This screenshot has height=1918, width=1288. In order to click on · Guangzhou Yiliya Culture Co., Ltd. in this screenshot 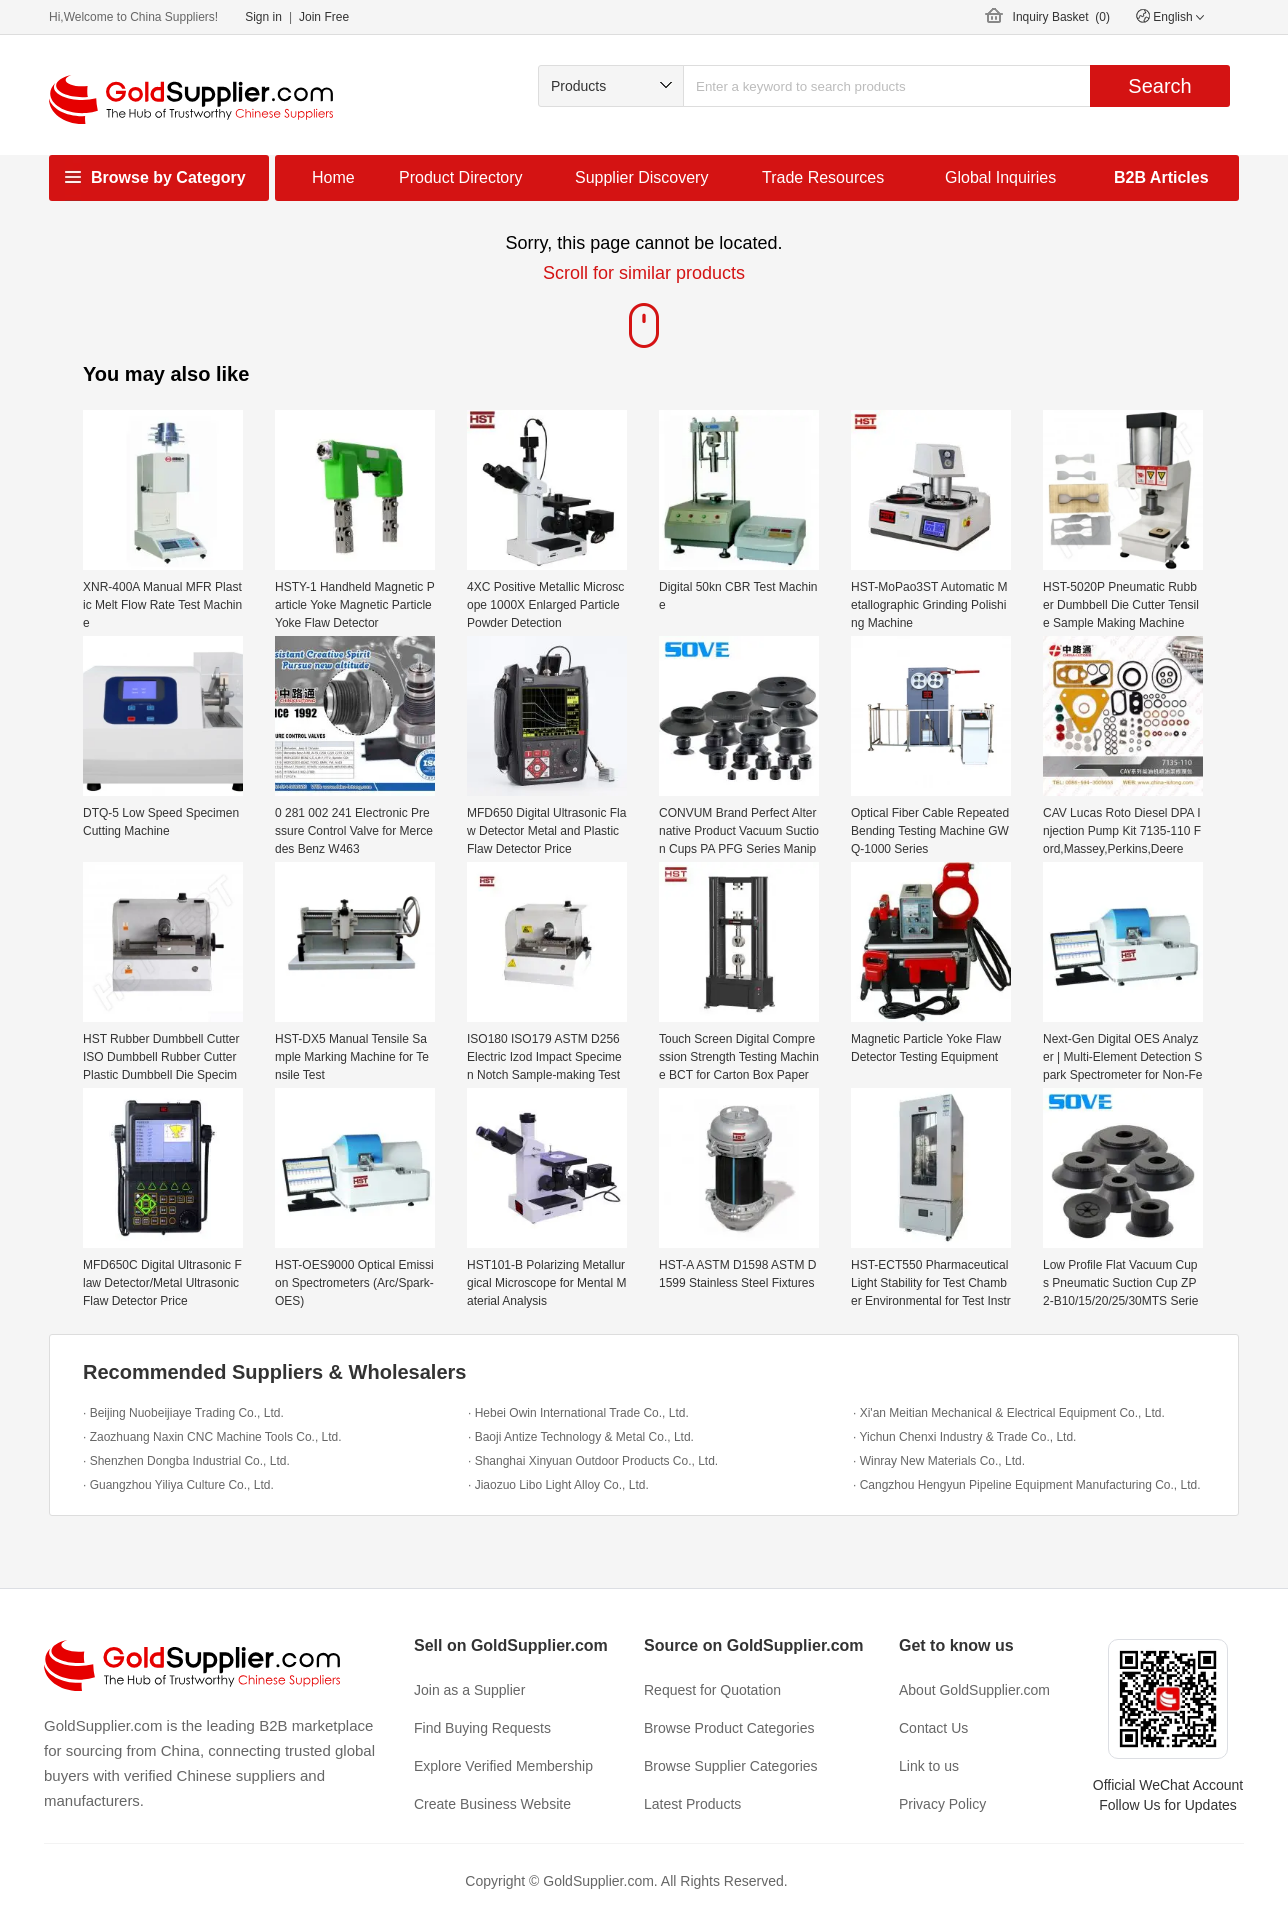, I will do `click(178, 1485)`.